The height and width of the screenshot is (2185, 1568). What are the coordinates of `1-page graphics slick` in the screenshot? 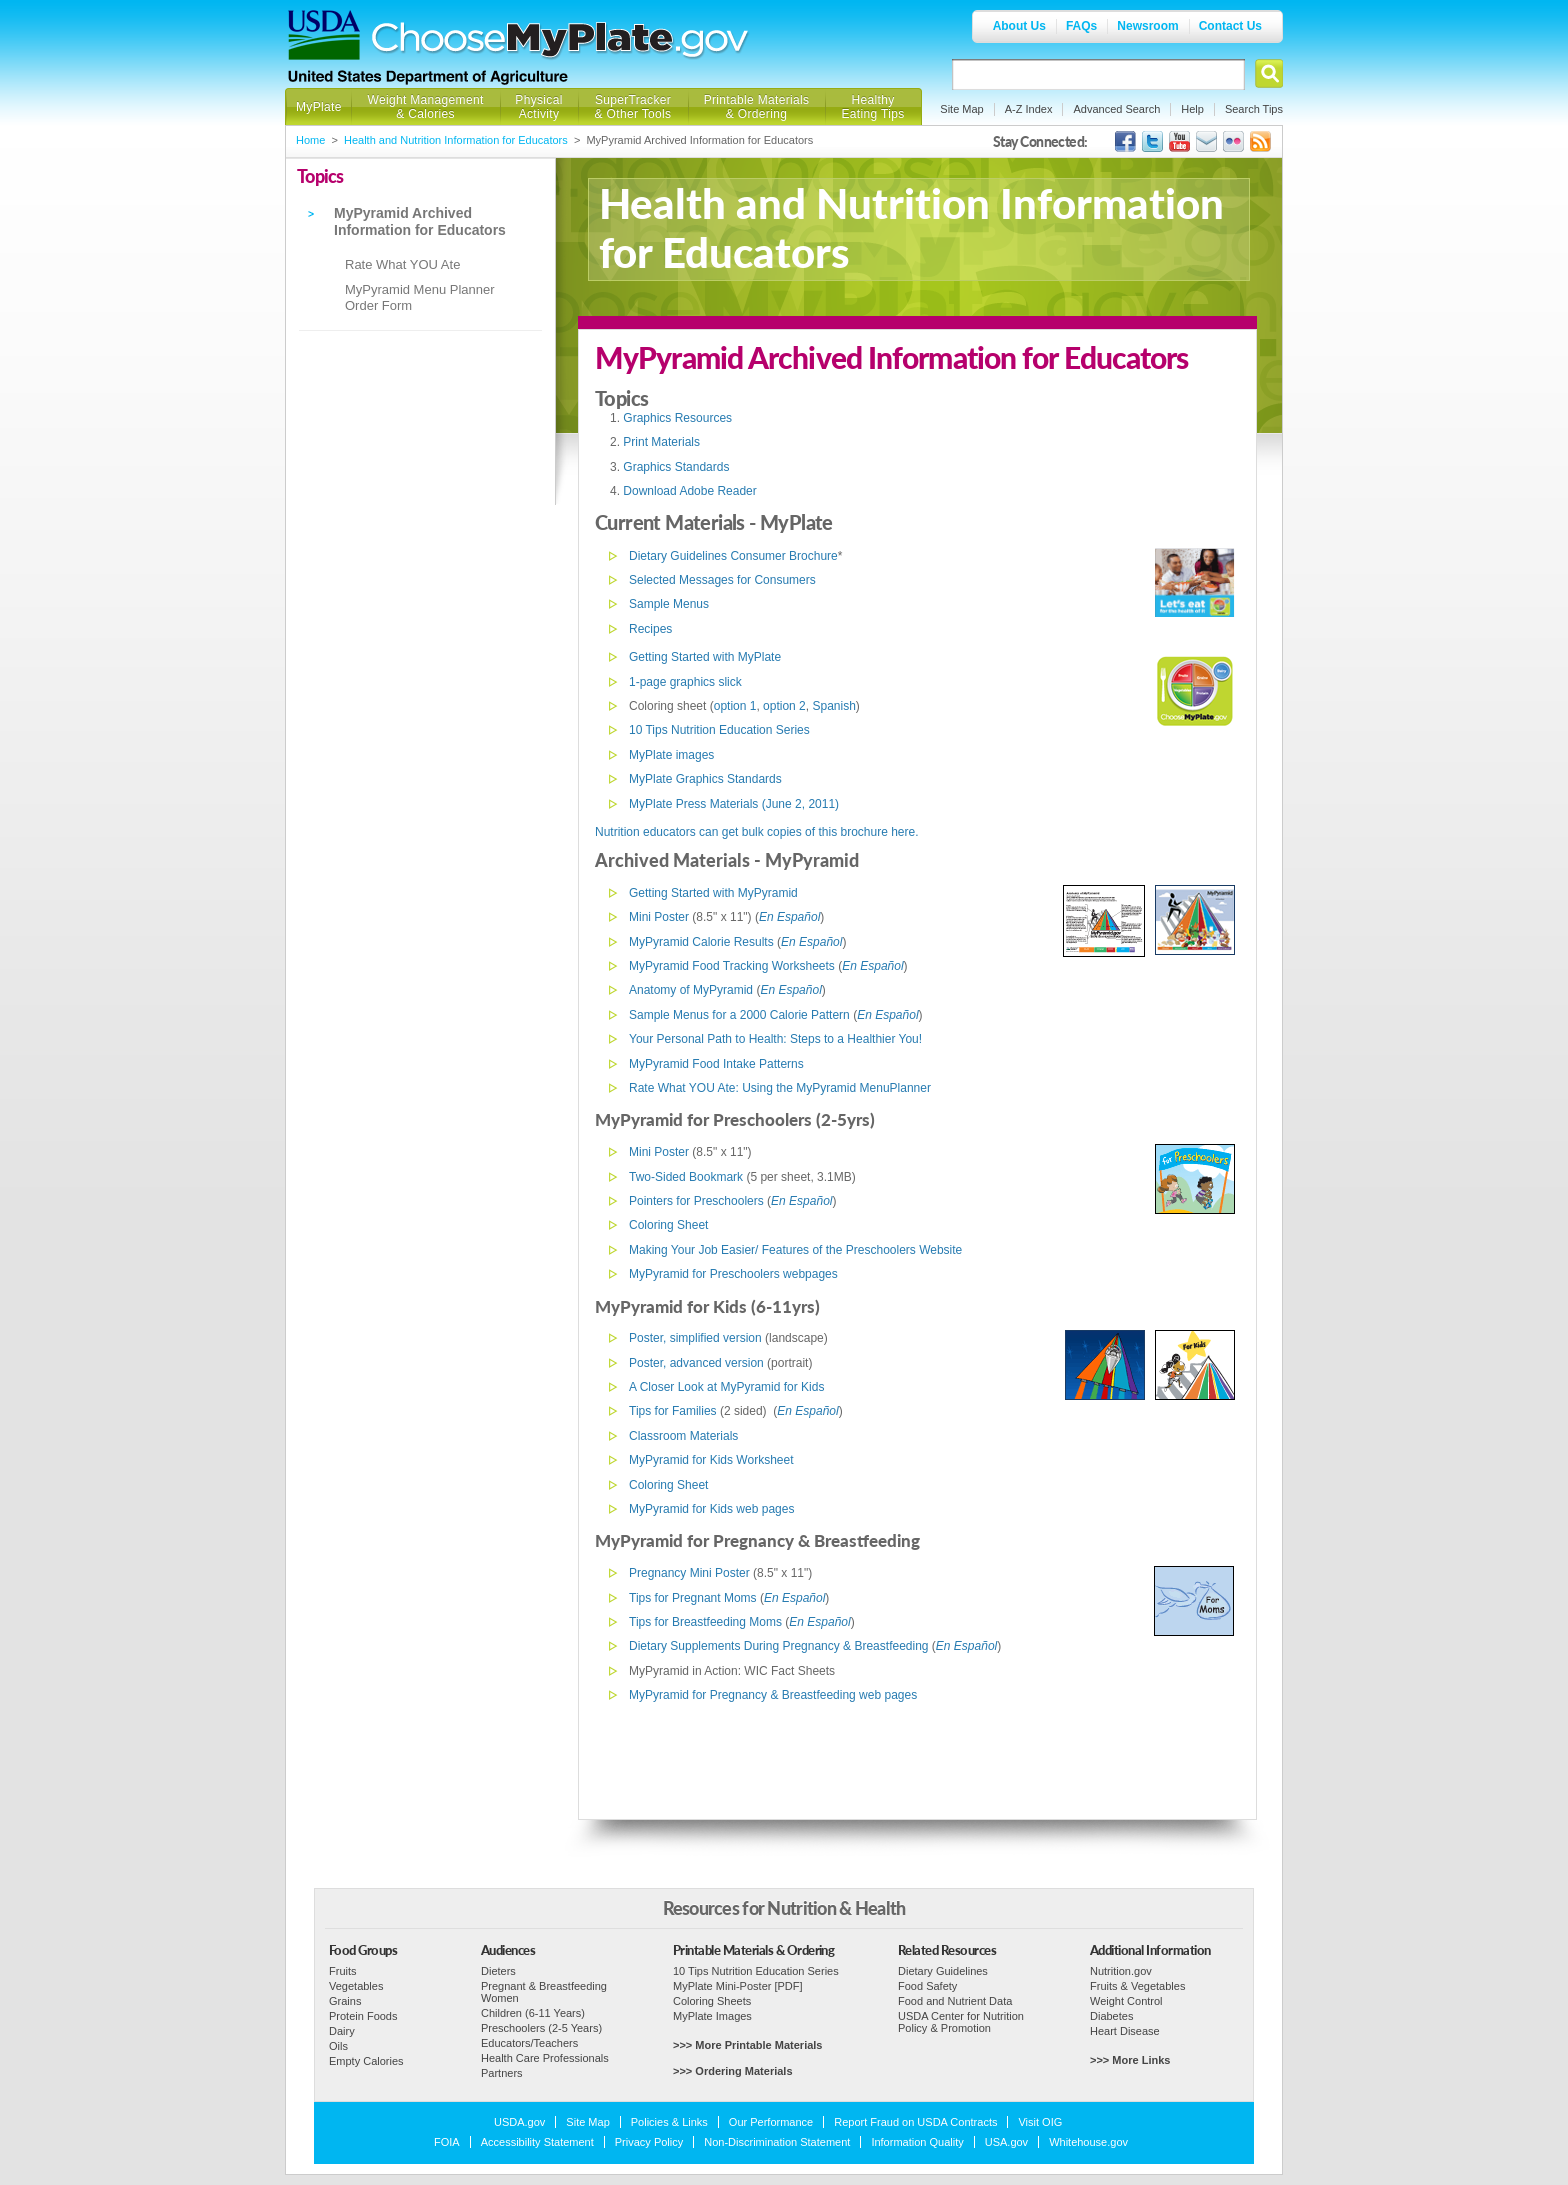 It's located at (685, 682).